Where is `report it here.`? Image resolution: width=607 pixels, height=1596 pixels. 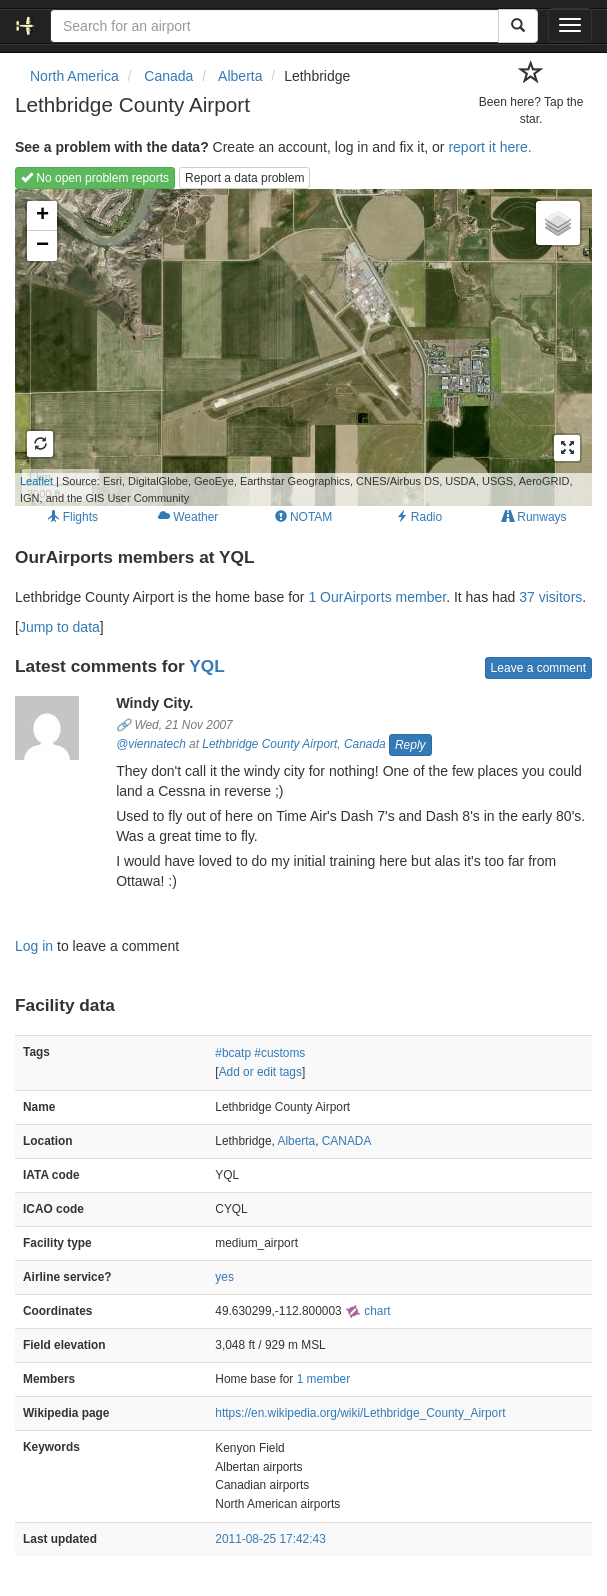 report it here. is located at coordinates (489, 147).